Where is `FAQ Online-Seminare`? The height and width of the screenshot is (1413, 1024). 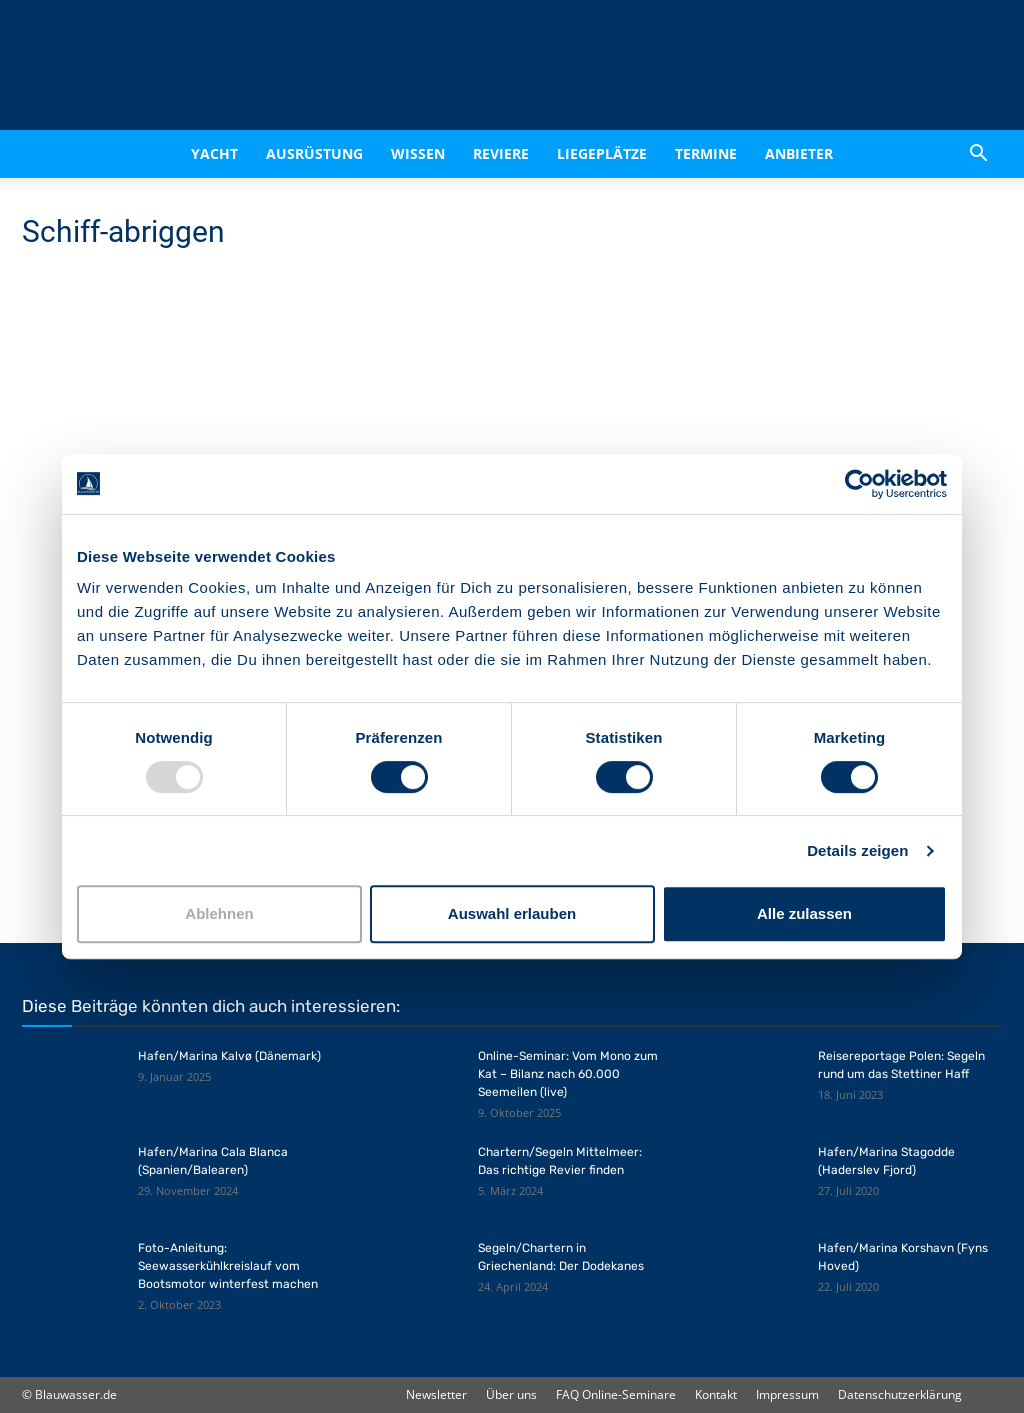 FAQ Online-Seminare is located at coordinates (616, 1394).